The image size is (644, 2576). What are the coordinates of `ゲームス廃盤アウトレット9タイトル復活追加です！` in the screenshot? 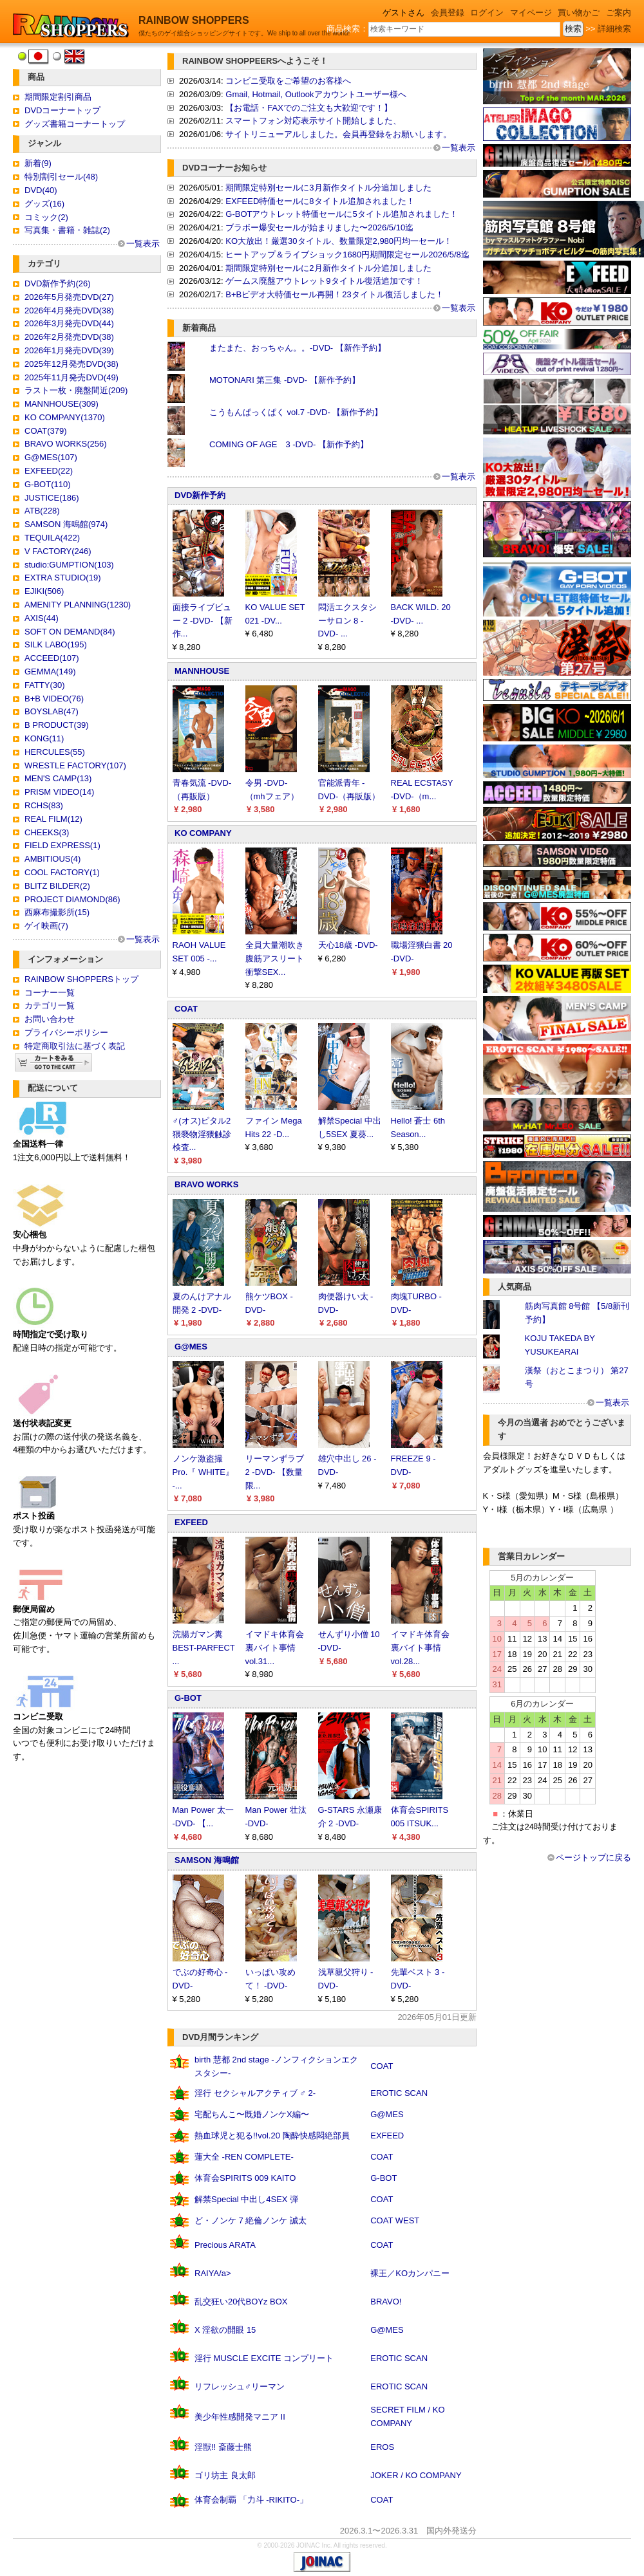 It's located at (323, 281).